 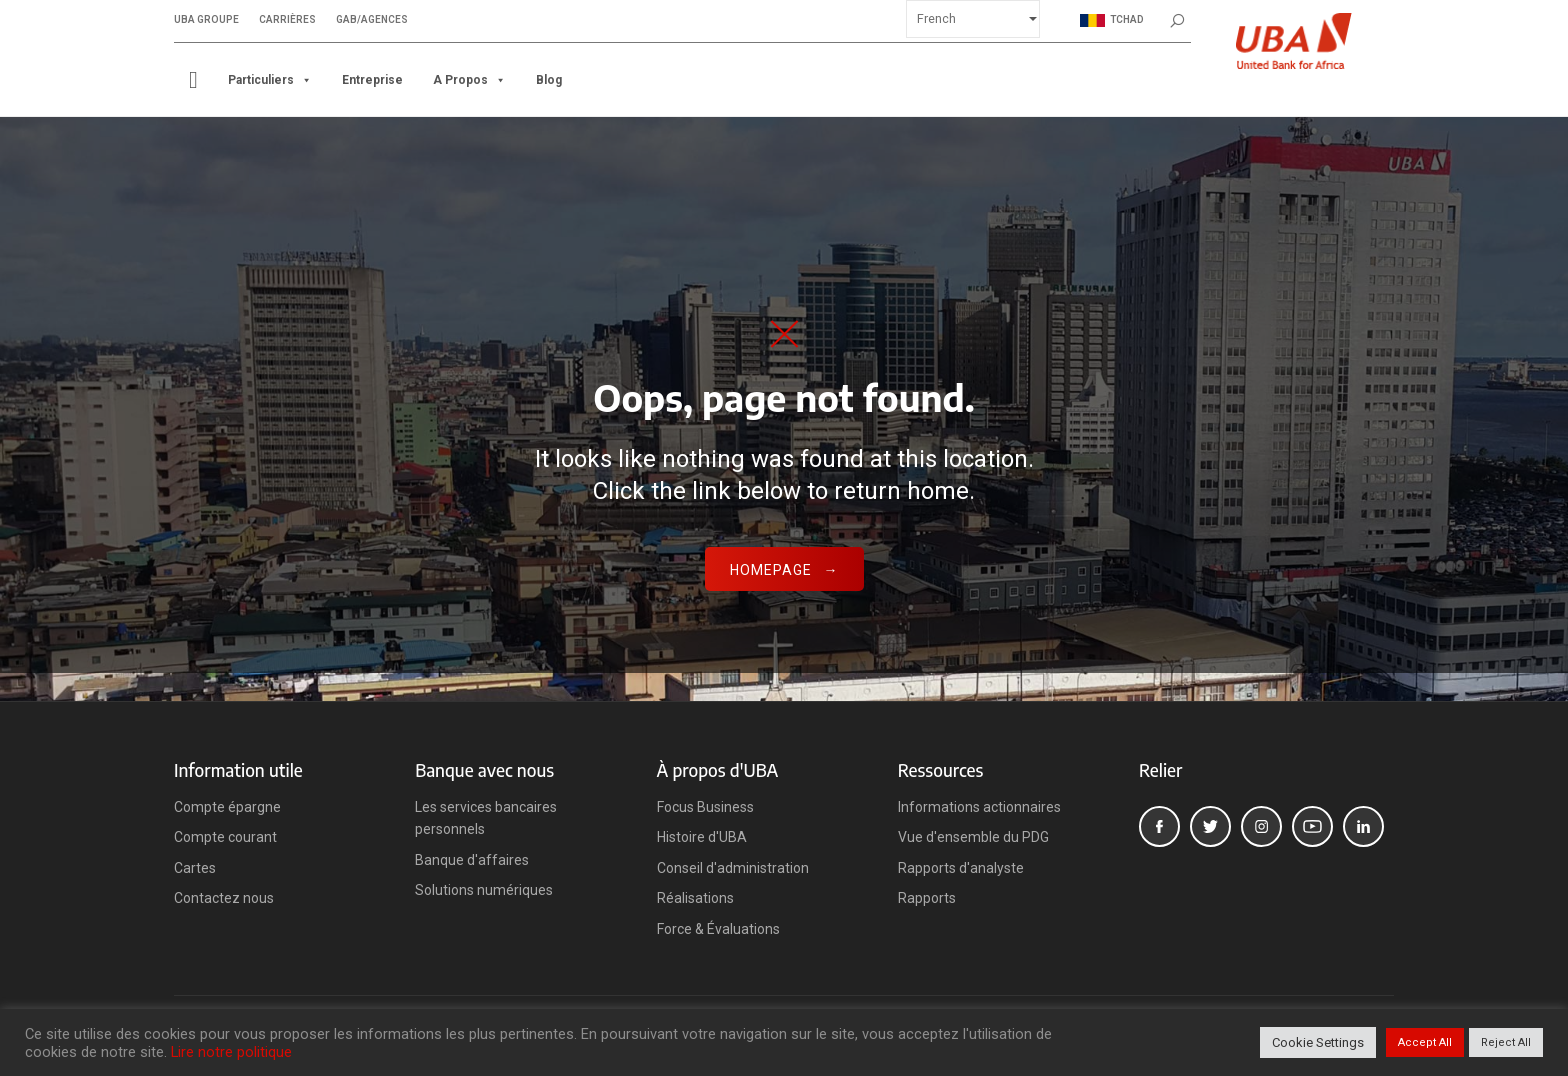 I want to click on Cartes, so click(x=195, y=868).